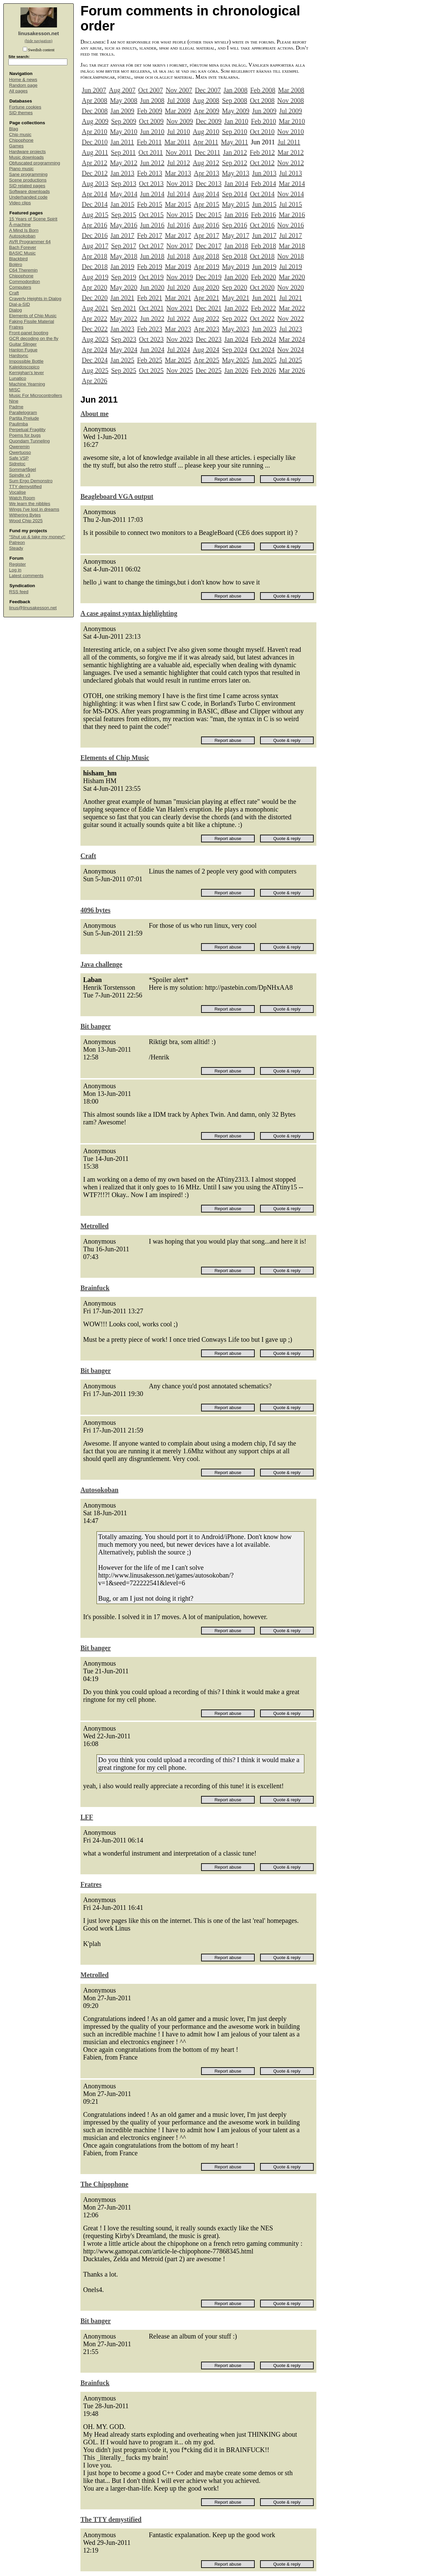  I want to click on Oct 2010, so click(262, 131).